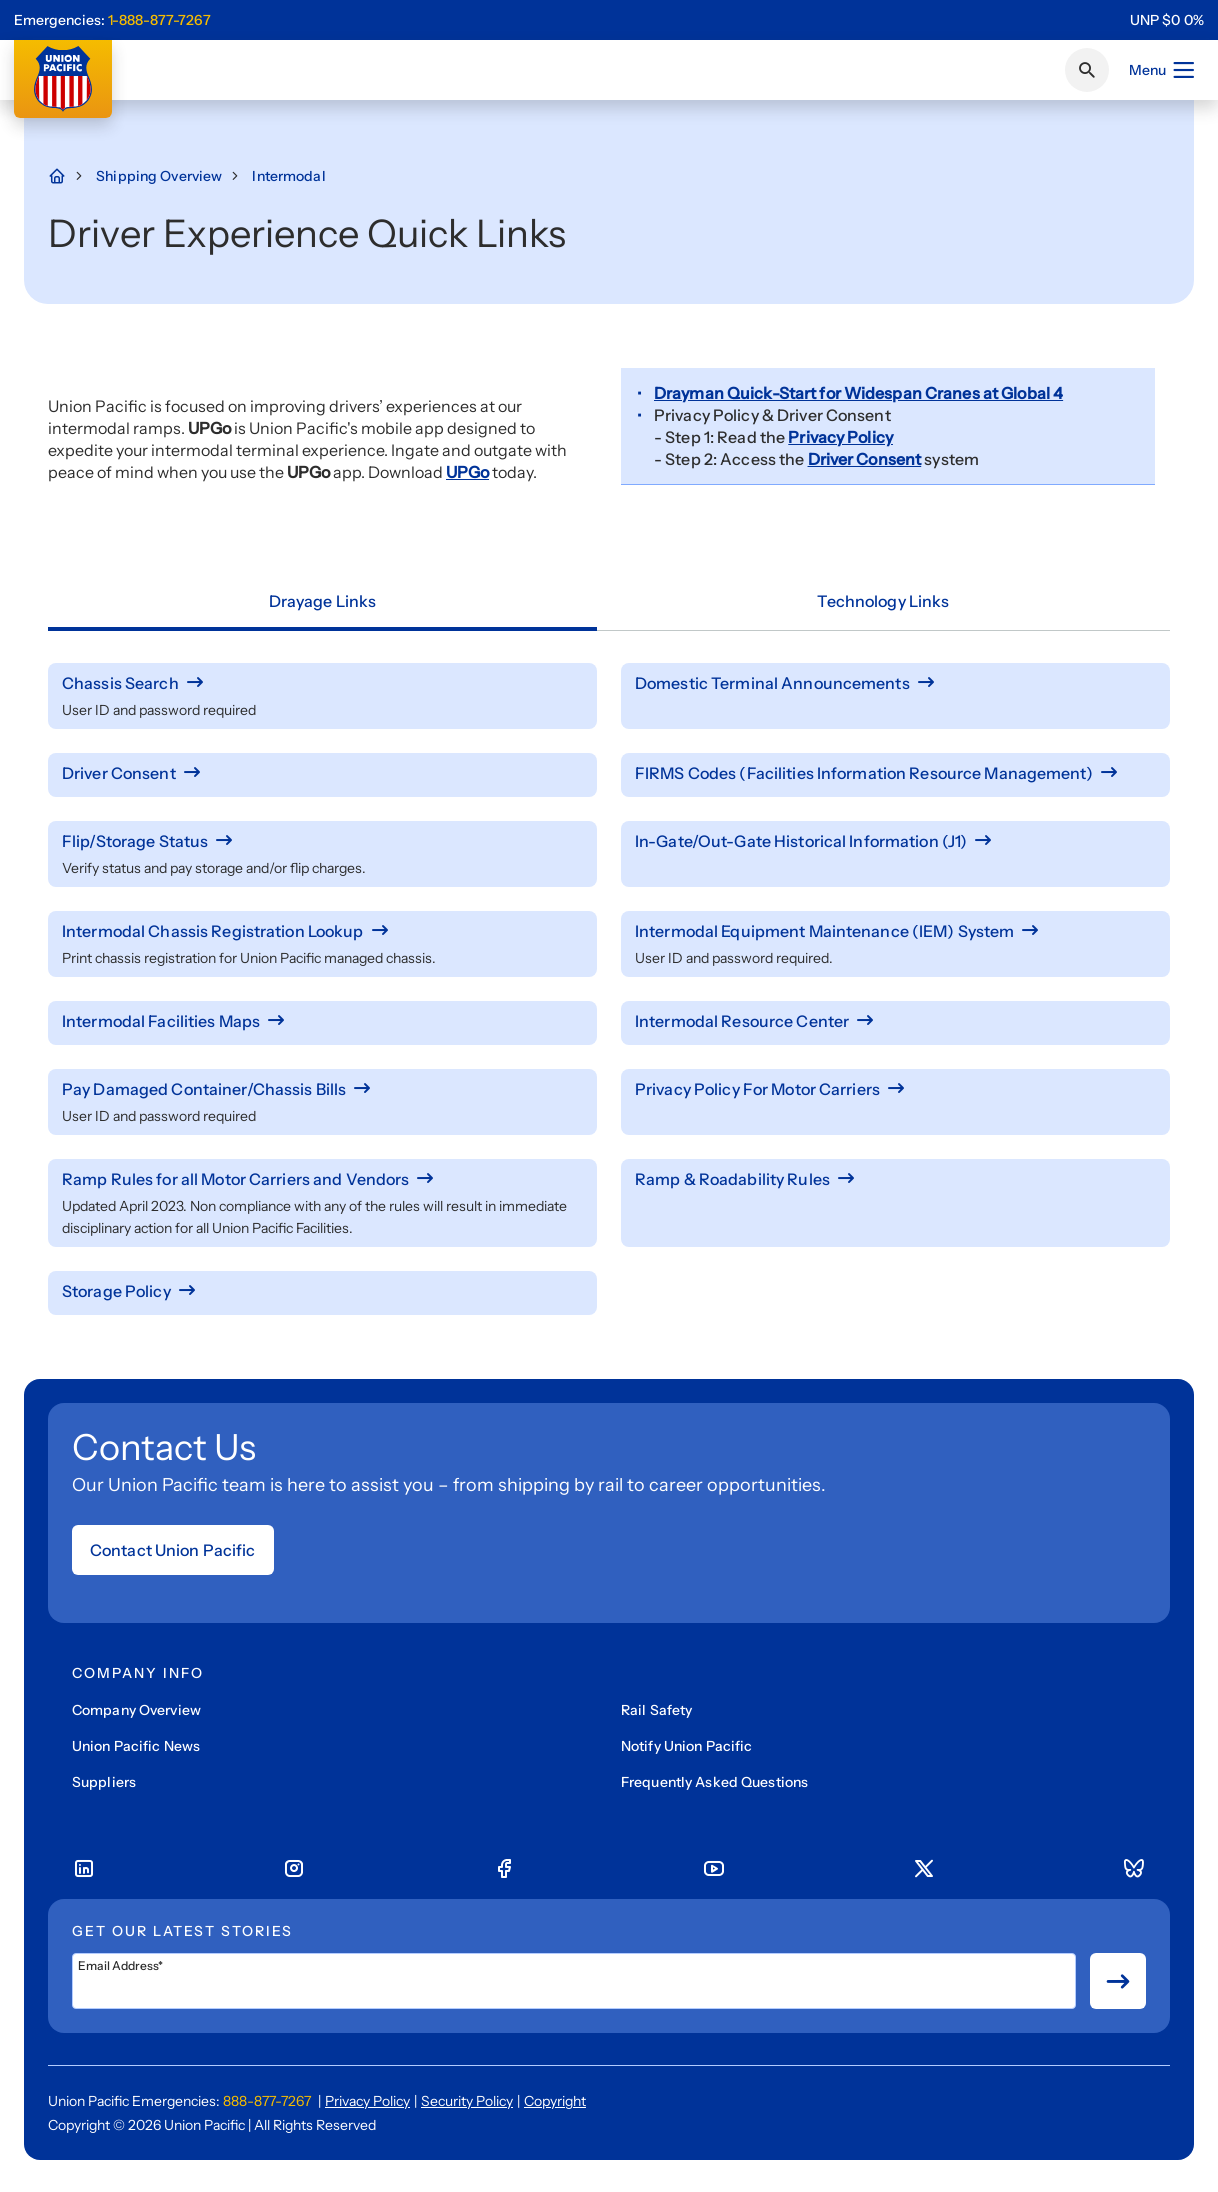 The width and height of the screenshot is (1218, 2192). I want to click on Company Overview, so click(136, 1710).